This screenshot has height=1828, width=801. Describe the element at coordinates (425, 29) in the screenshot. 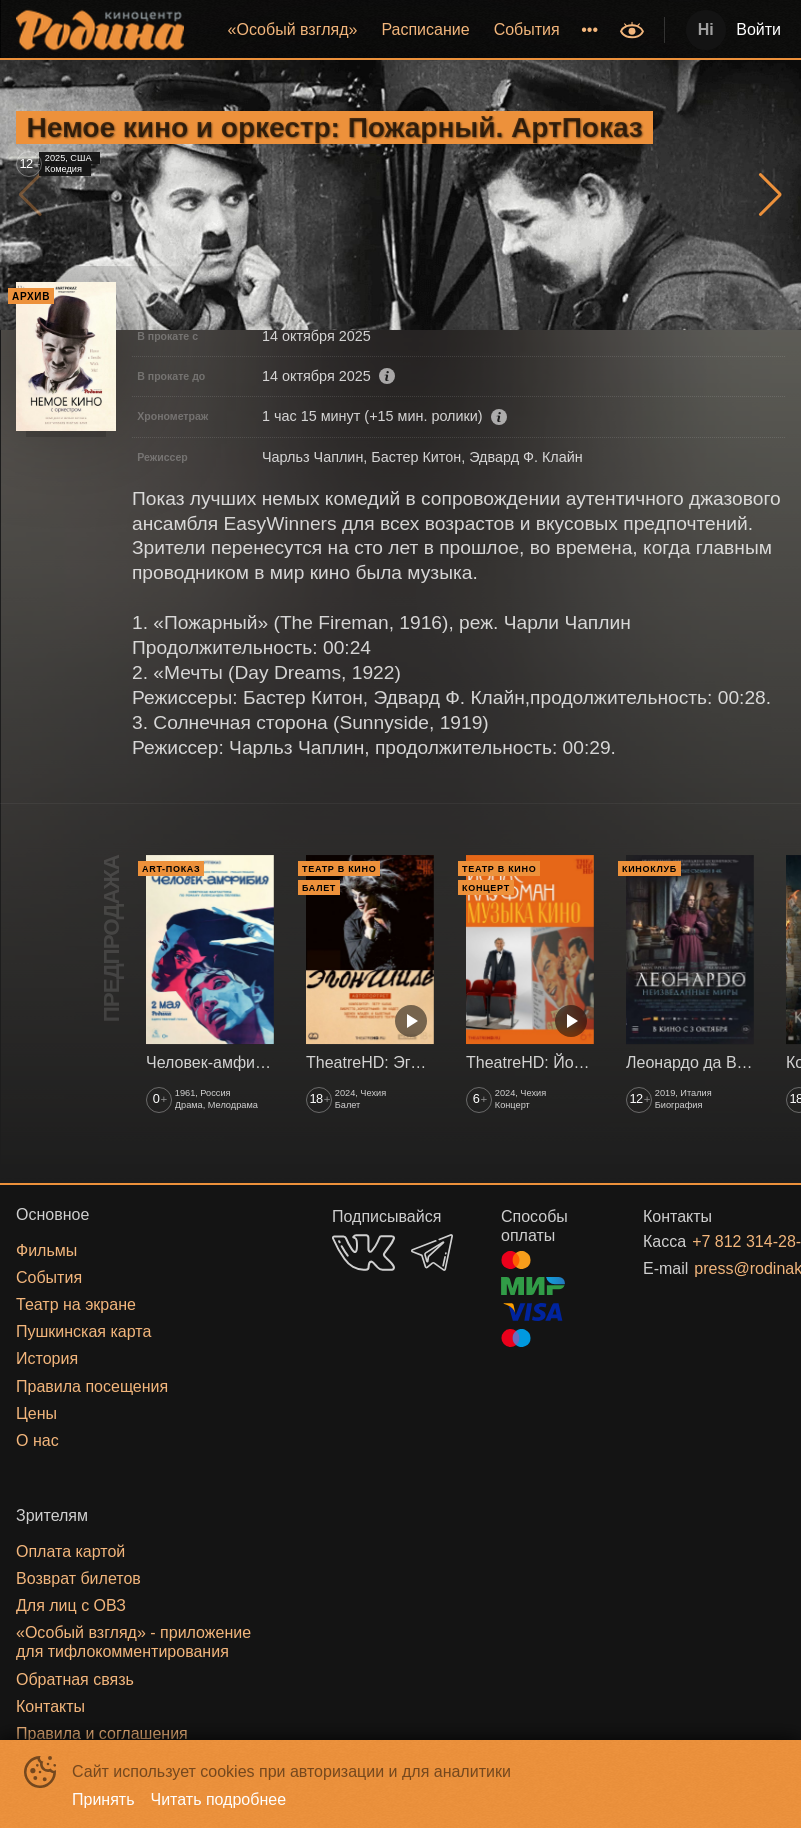

I see `Расписание` at that location.